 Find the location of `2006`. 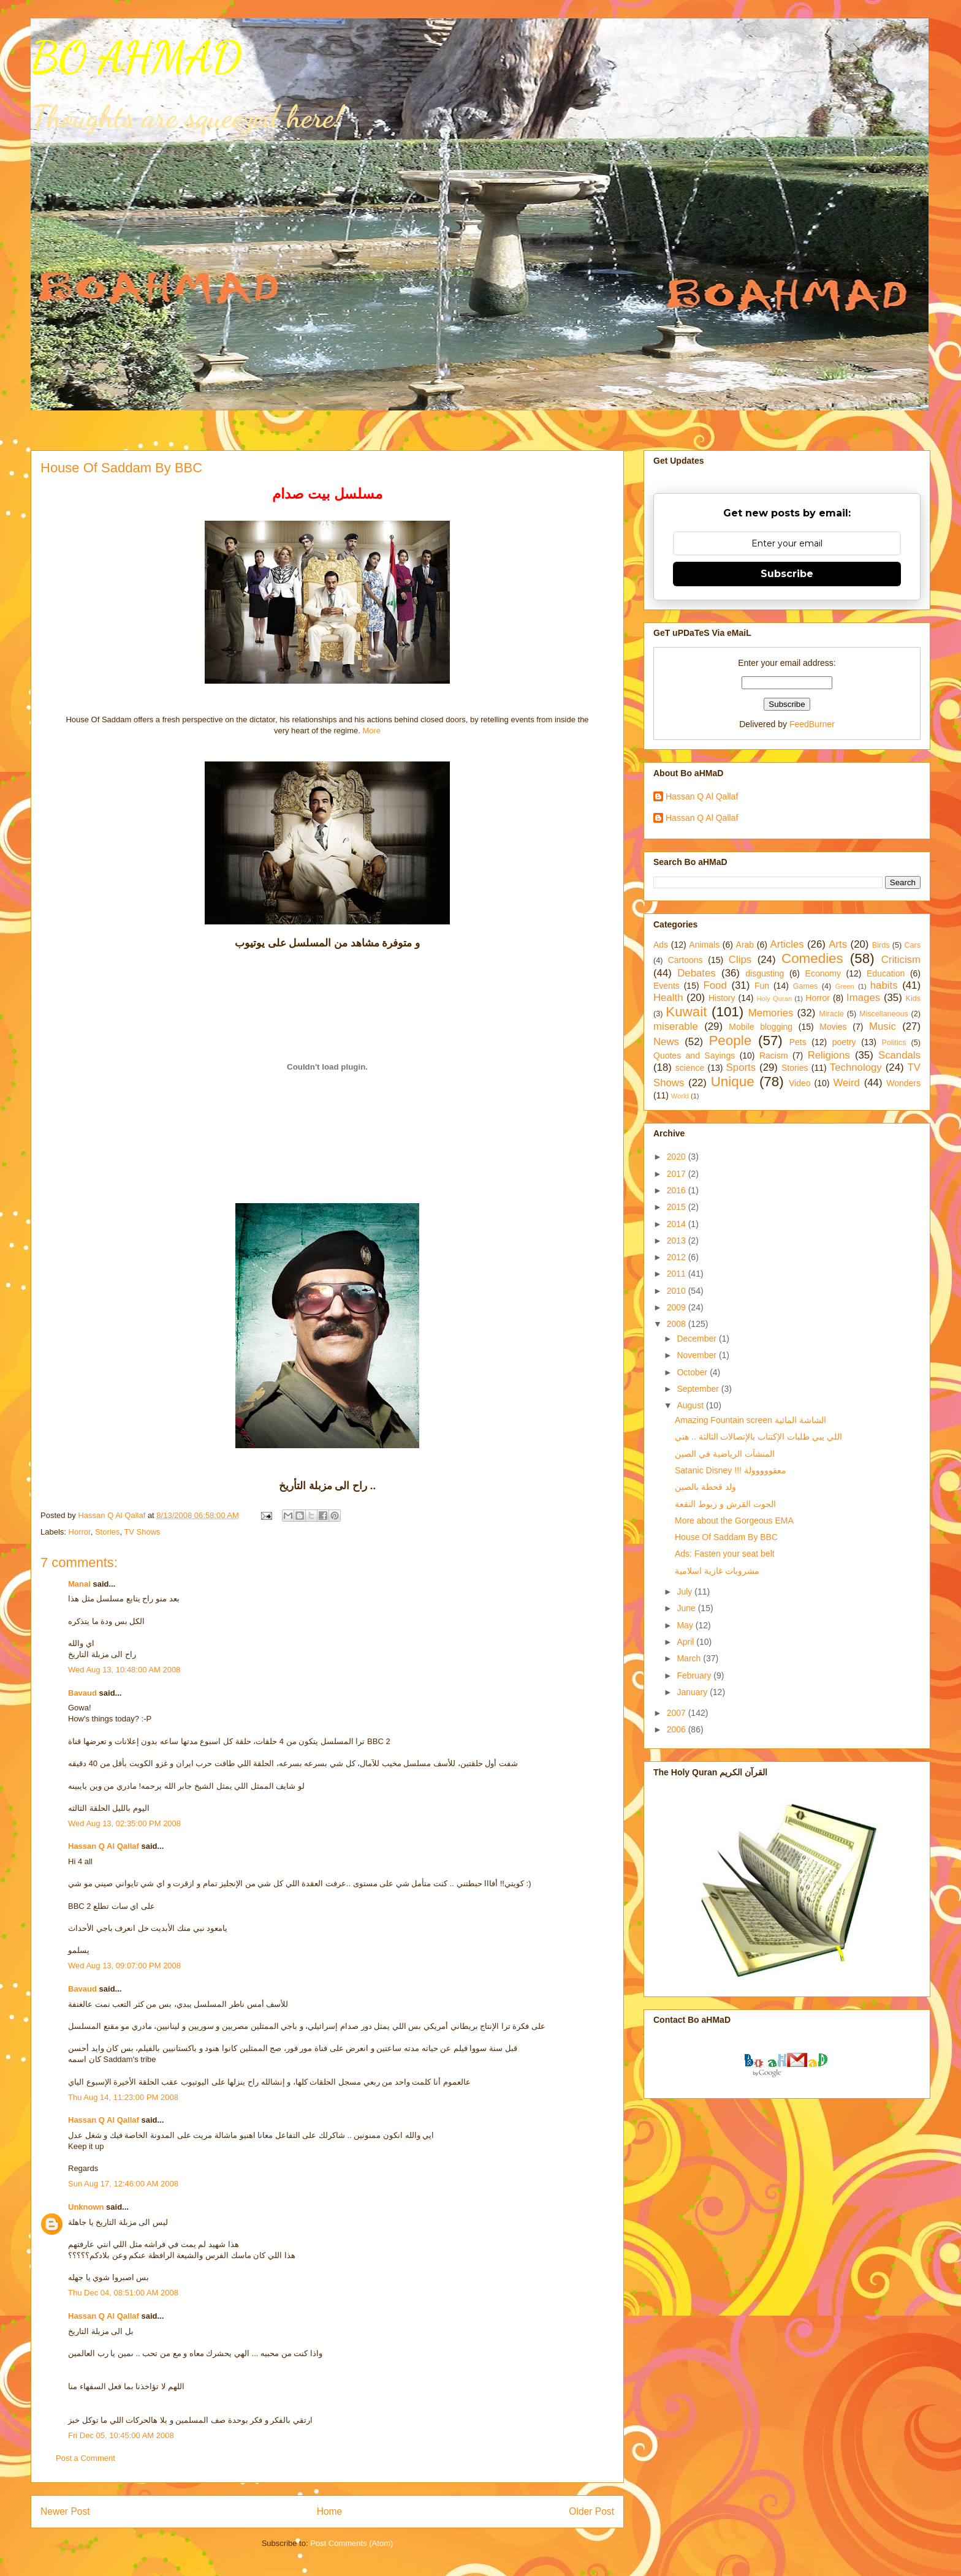

2006 is located at coordinates (677, 1729).